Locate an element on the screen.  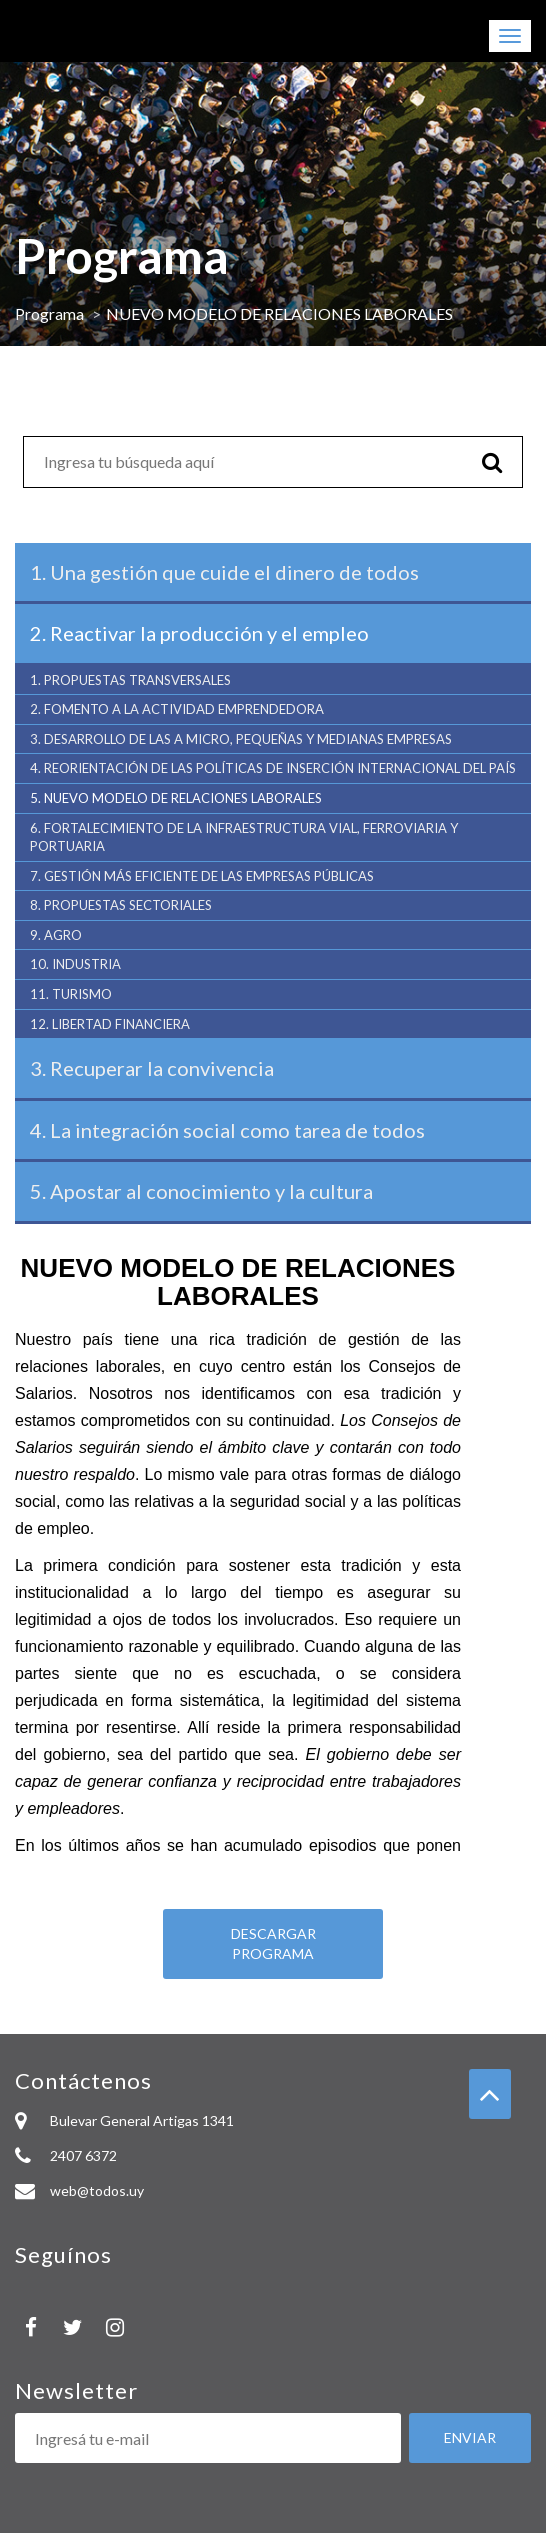
AGRO is located at coordinates (56, 935).